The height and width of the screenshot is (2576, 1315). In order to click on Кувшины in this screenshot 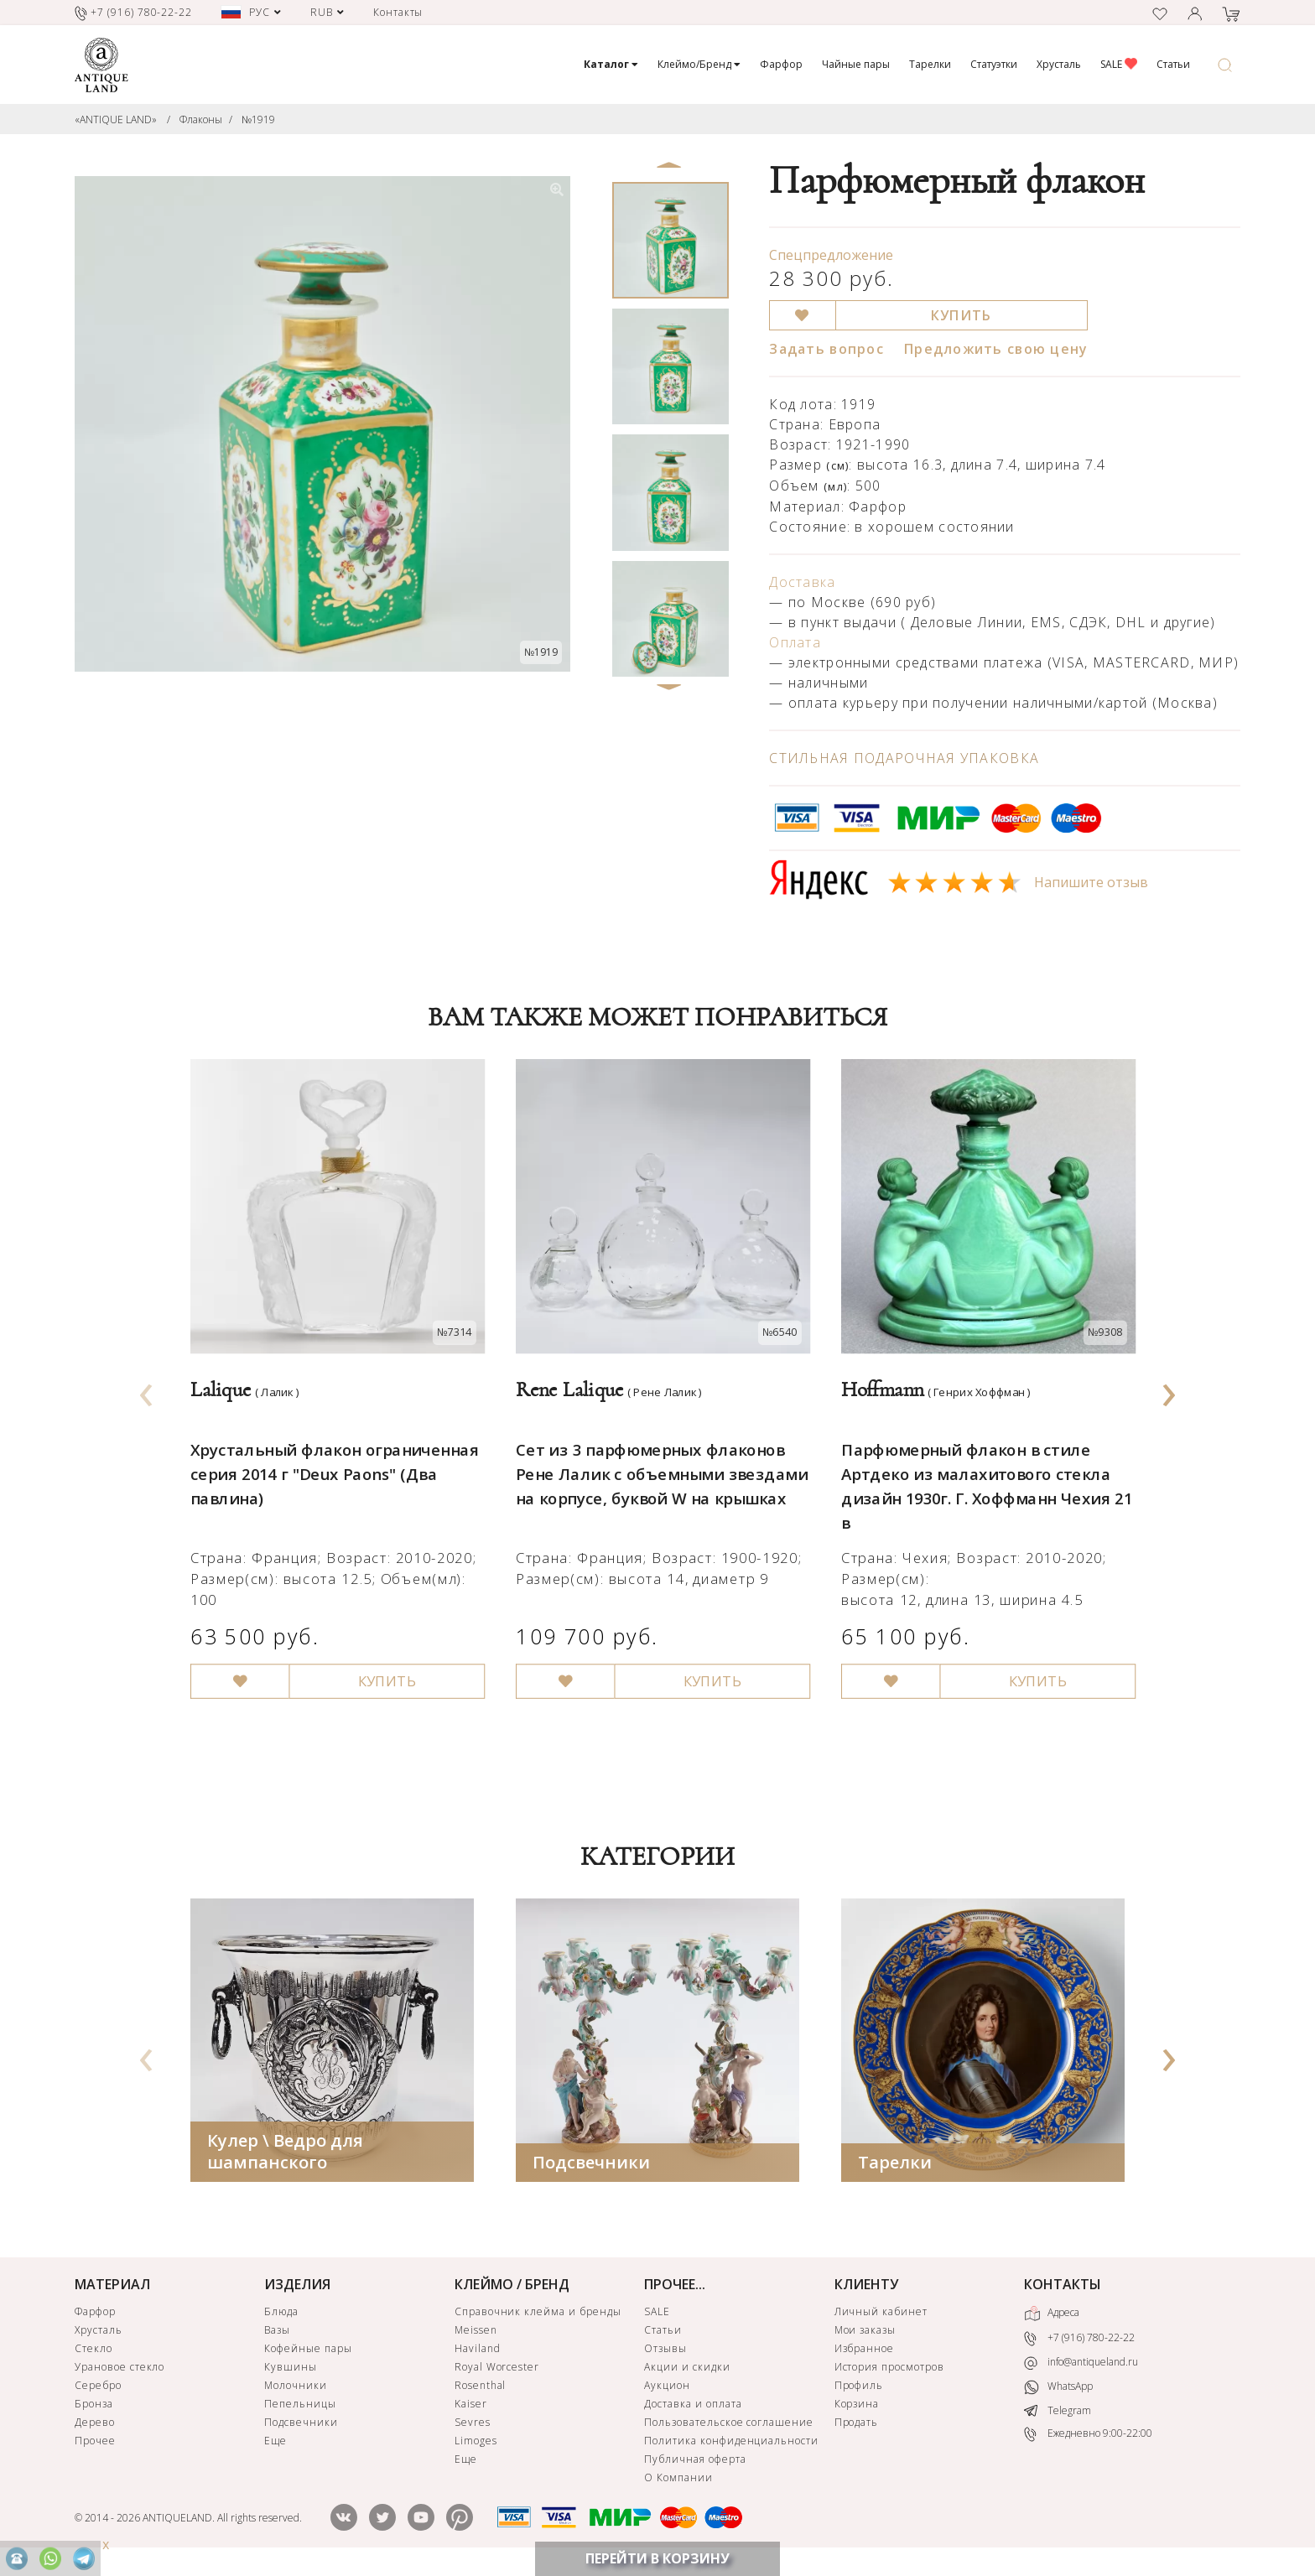, I will do `click(290, 2369)`.